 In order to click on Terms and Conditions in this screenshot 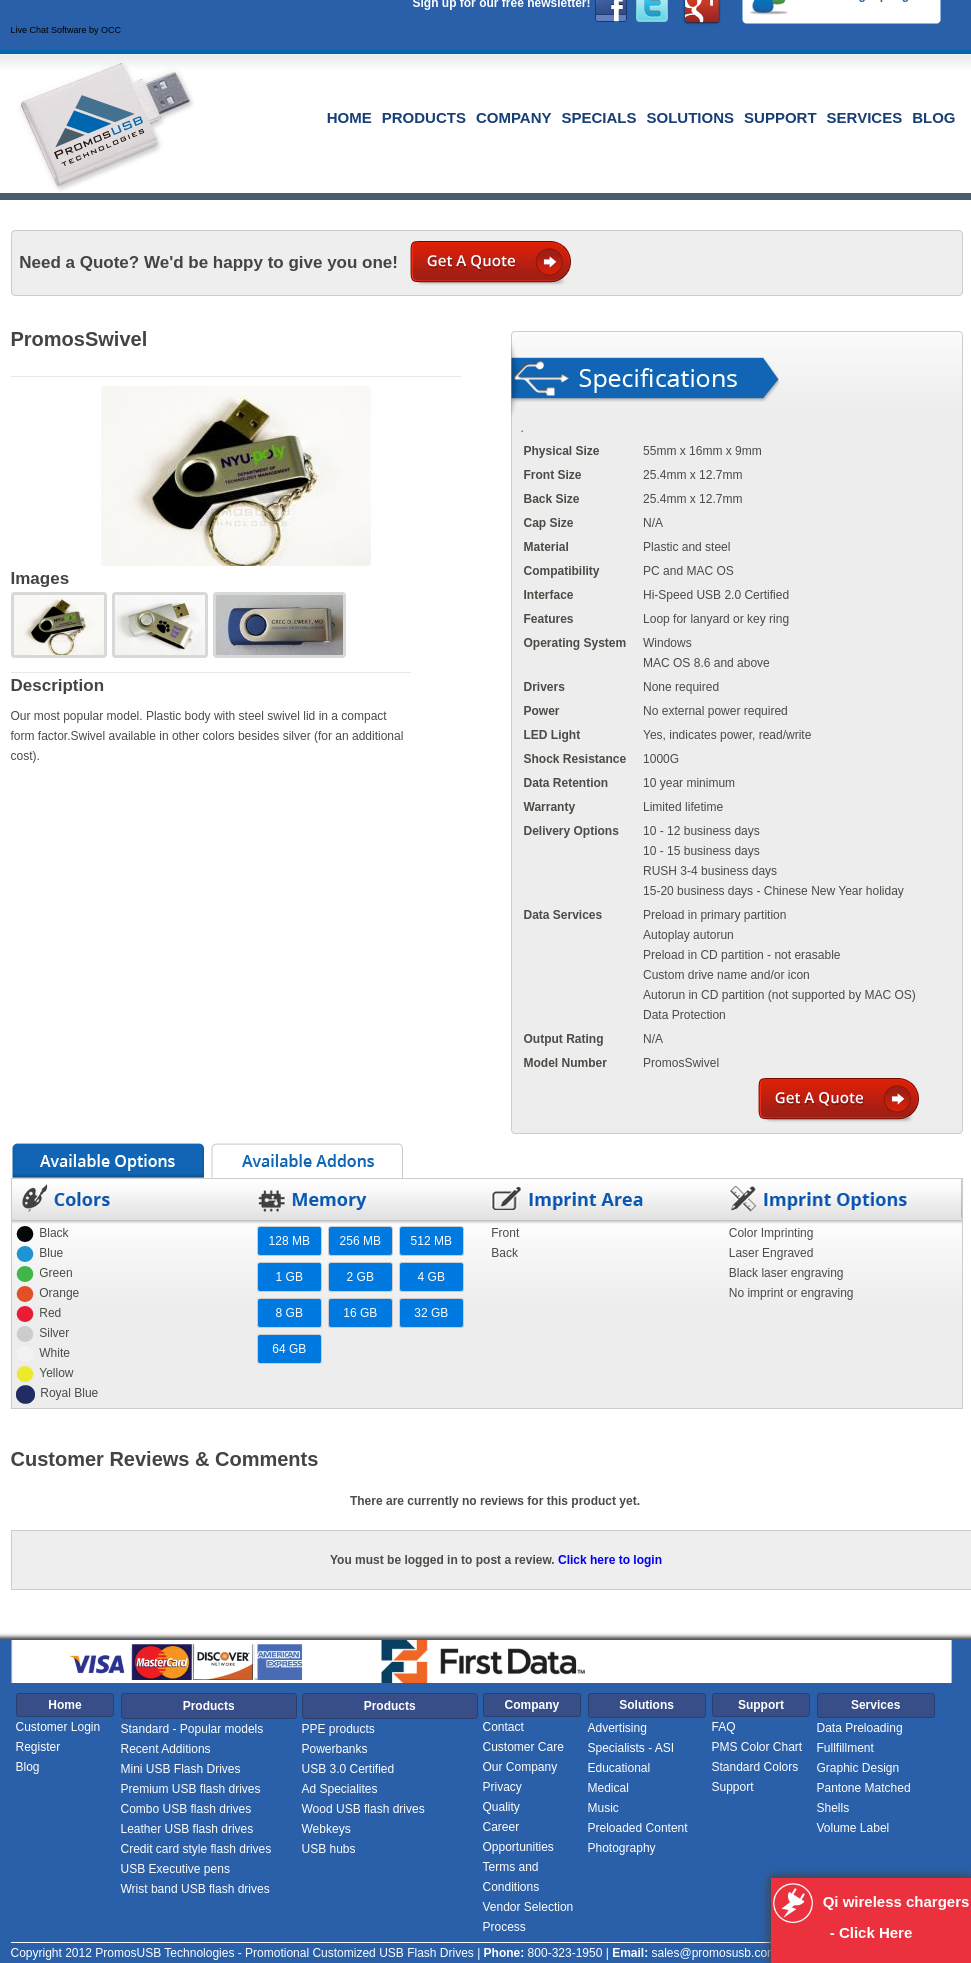, I will do `click(511, 1877)`.